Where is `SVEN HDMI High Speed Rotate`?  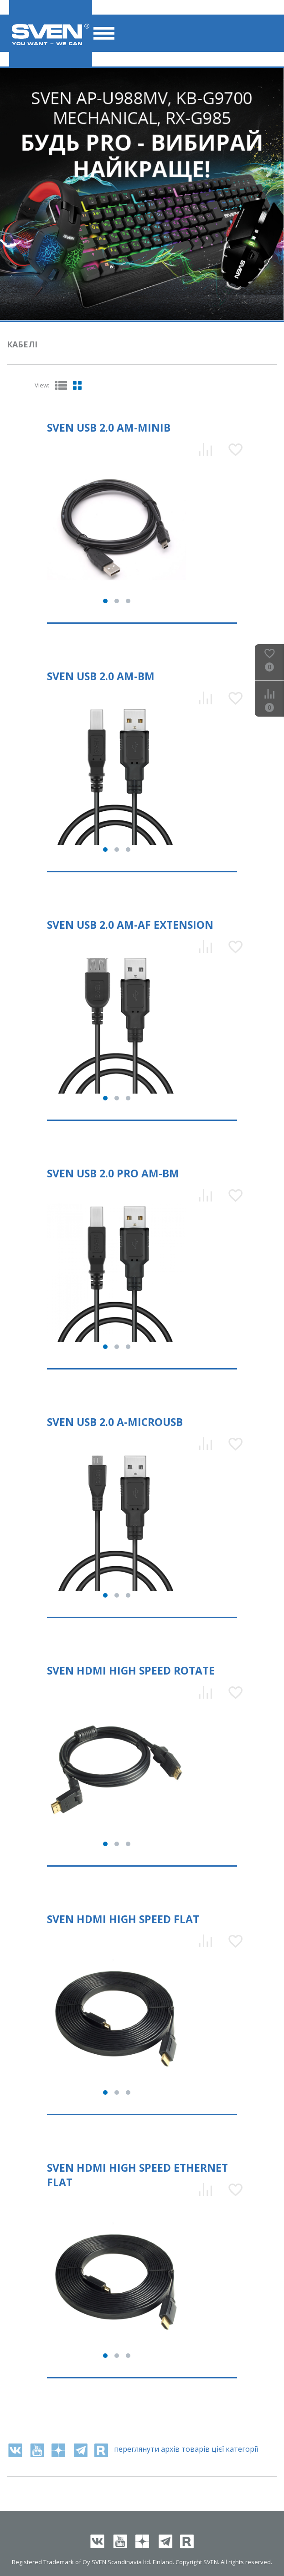
SVEN HDMI High Speed Rotate is located at coordinates (131, 1670).